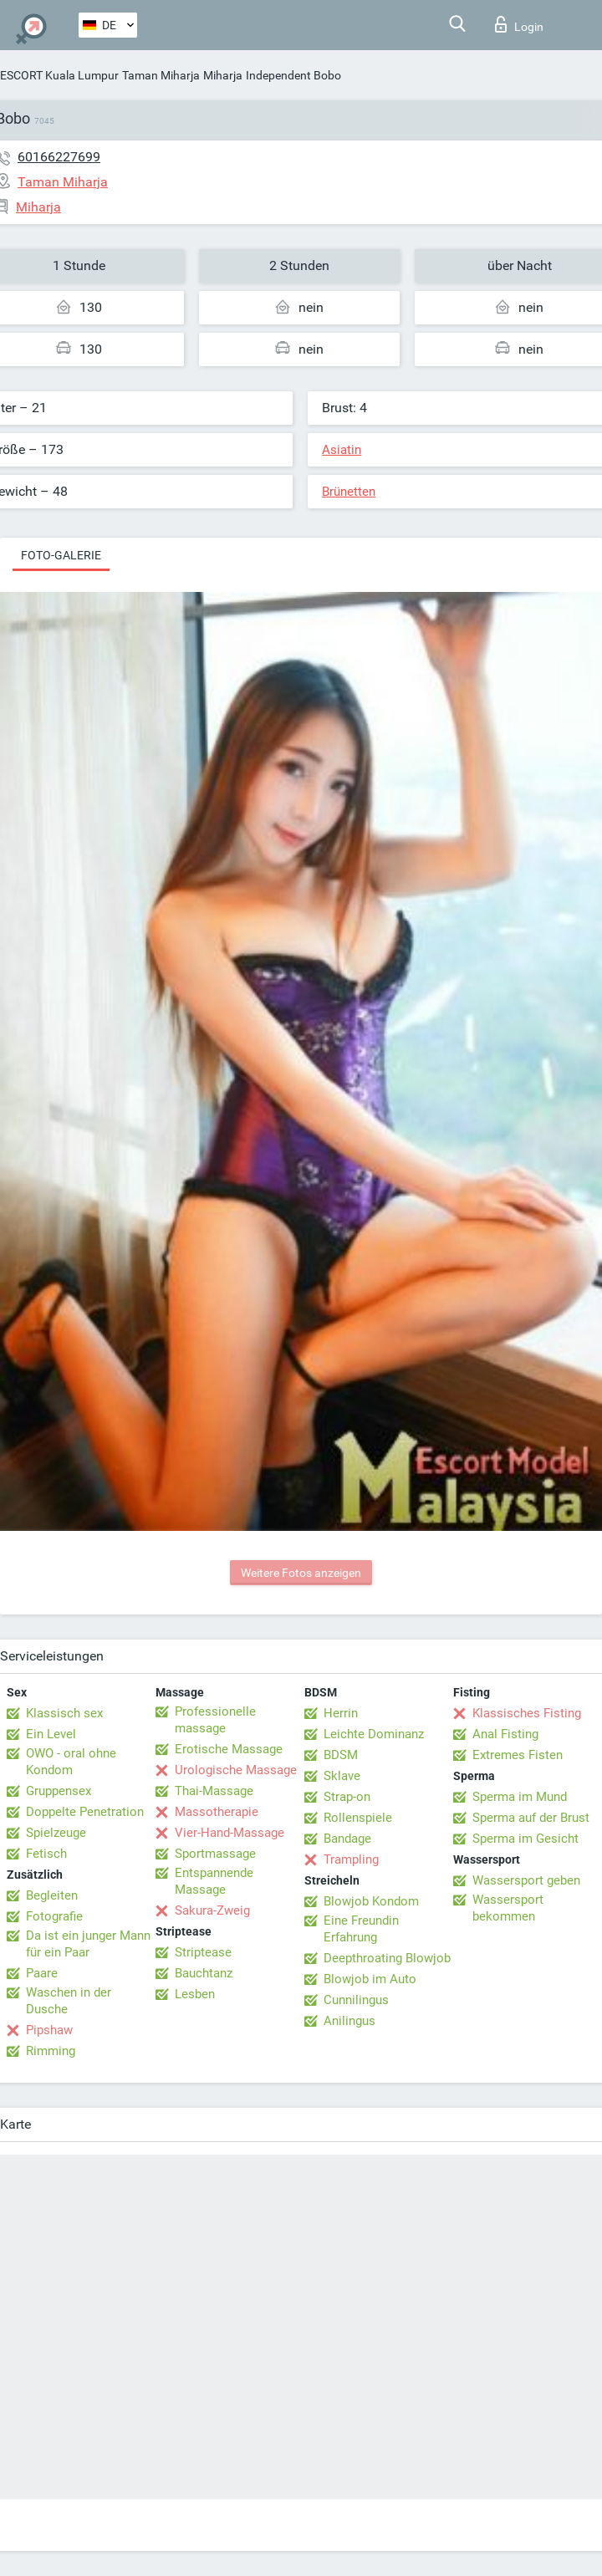 The image size is (602, 2576). What do you see at coordinates (526, 1880) in the screenshot?
I see `Wassersport geben` at bounding box center [526, 1880].